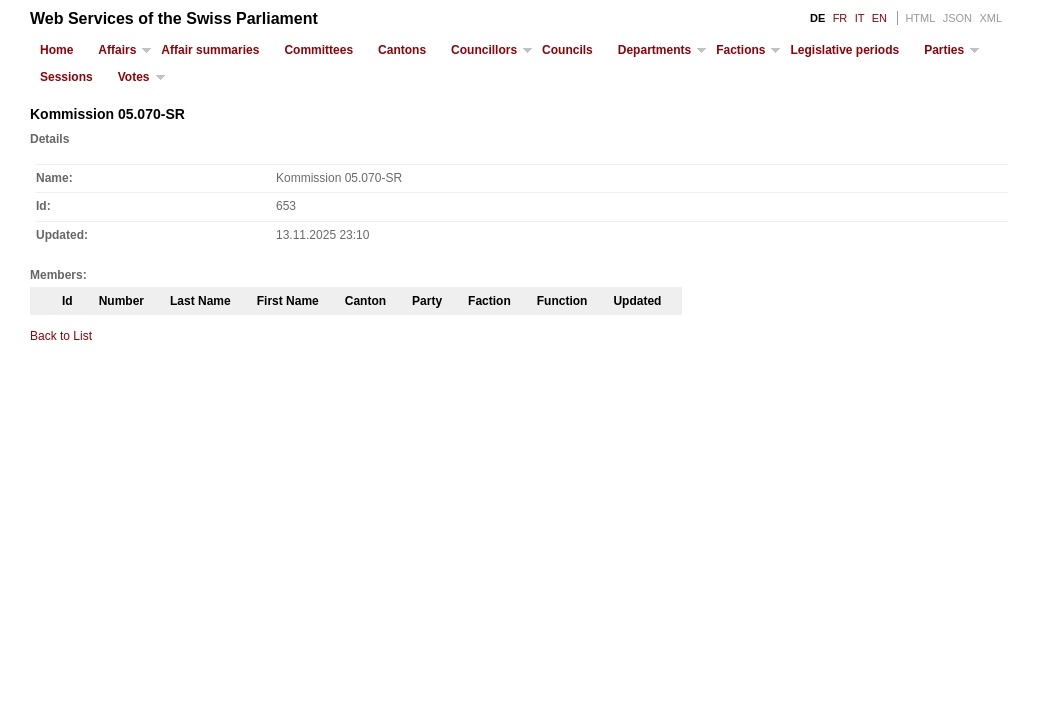 The image size is (1044, 720). What do you see at coordinates (117, 50) in the screenshot?
I see `Affairs` at bounding box center [117, 50].